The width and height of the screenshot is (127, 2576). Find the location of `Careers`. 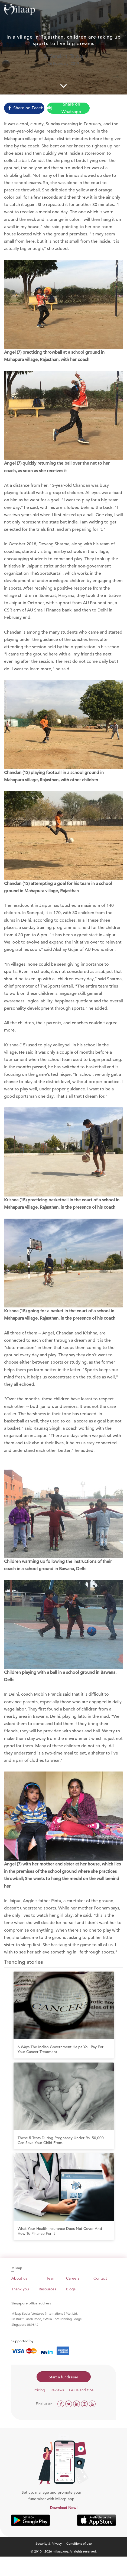

Careers is located at coordinates (72, 2278).